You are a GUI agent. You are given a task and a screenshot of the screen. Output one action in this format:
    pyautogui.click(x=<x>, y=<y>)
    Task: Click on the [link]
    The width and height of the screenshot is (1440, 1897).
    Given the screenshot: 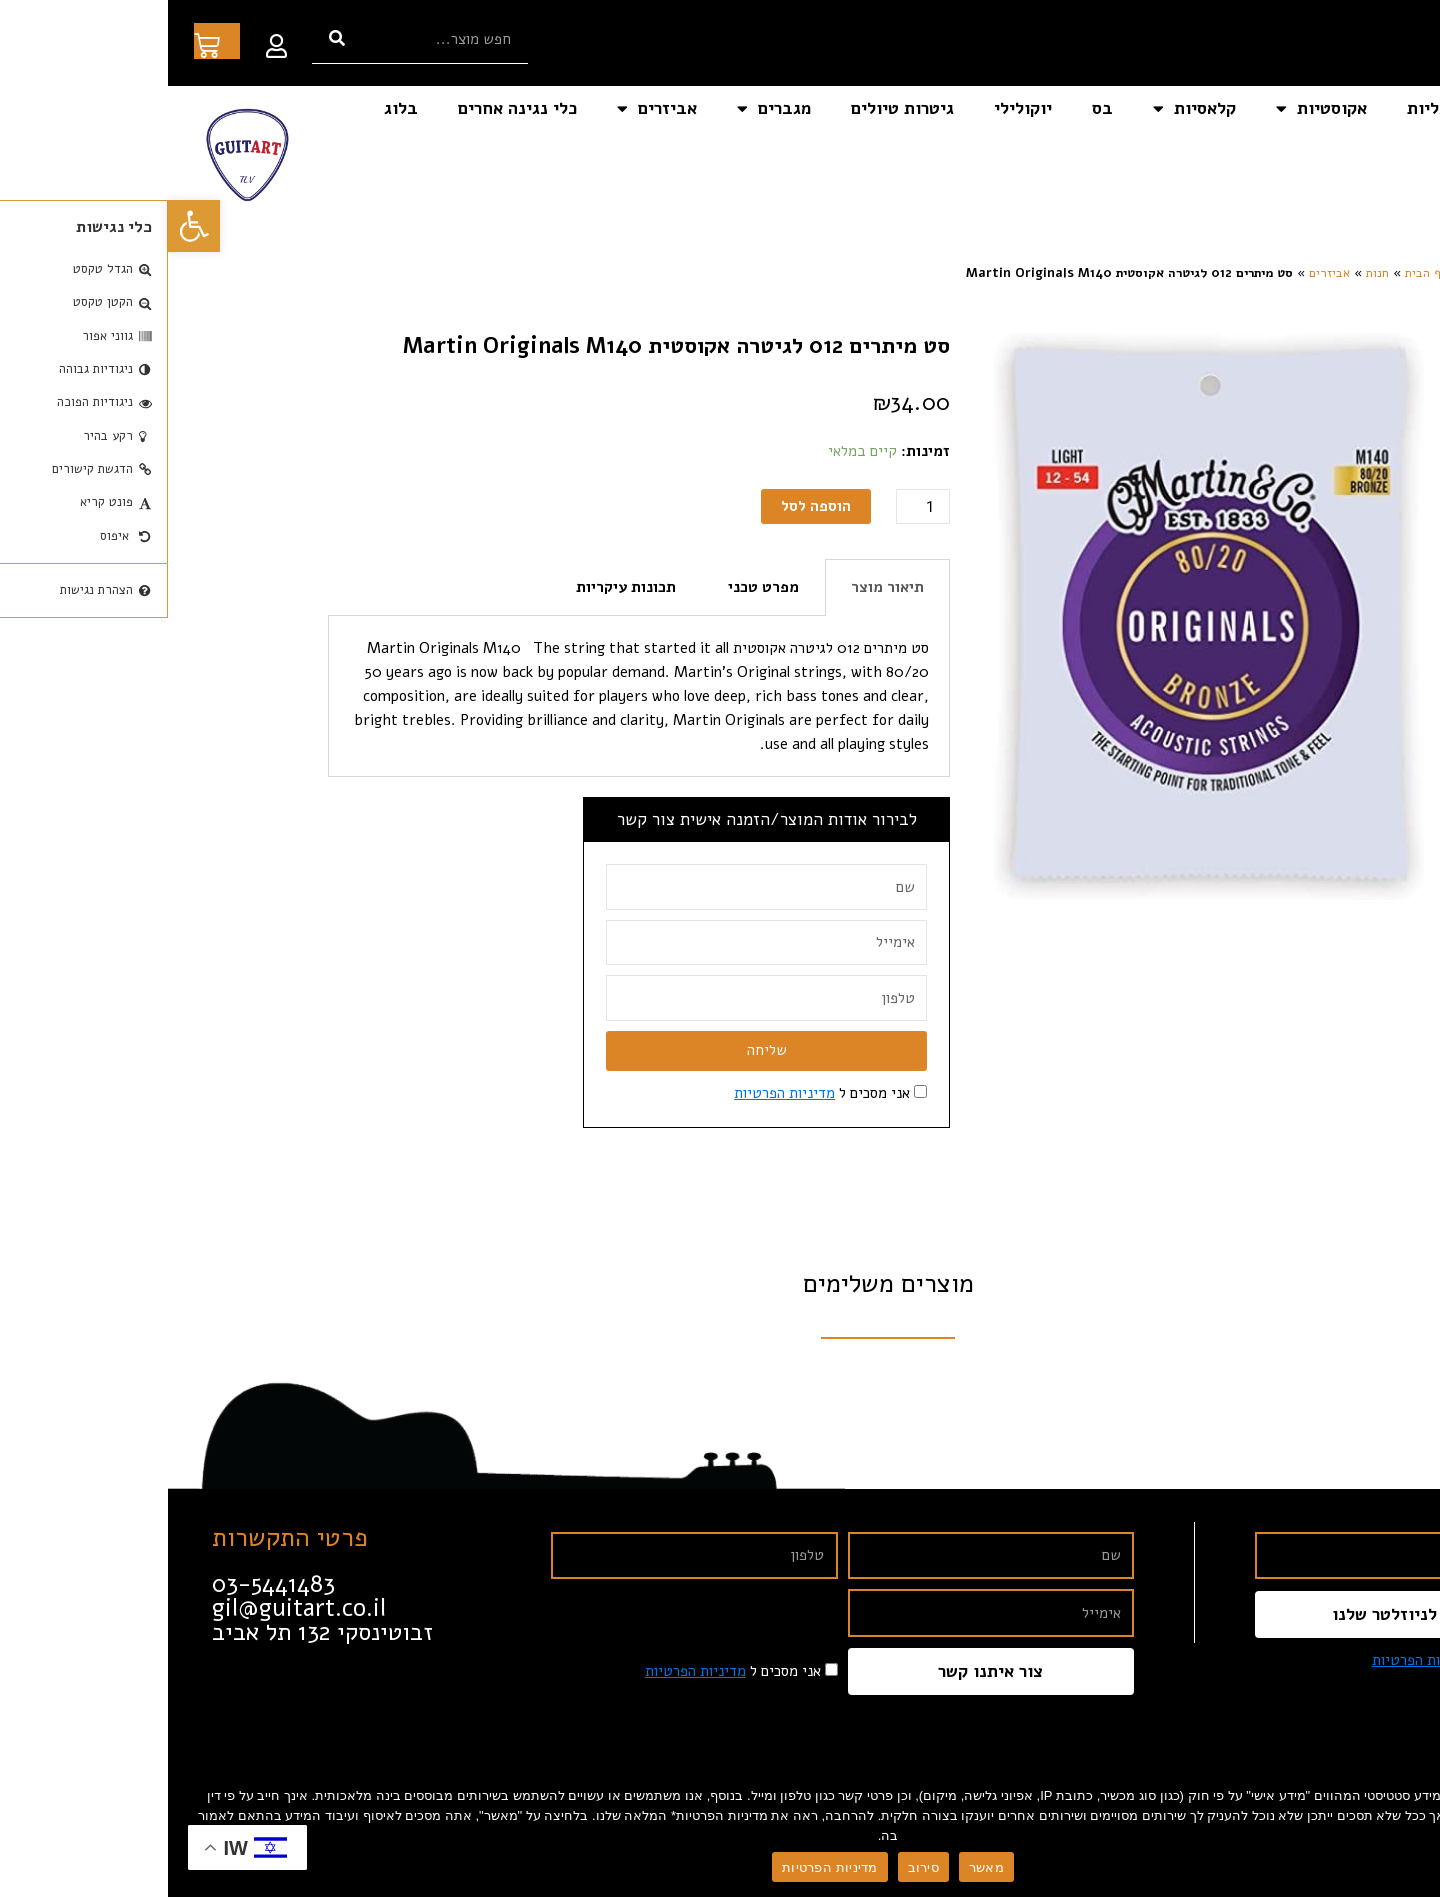 What is the action you would take?
    pyautogui.click(x=26, y=226)
    